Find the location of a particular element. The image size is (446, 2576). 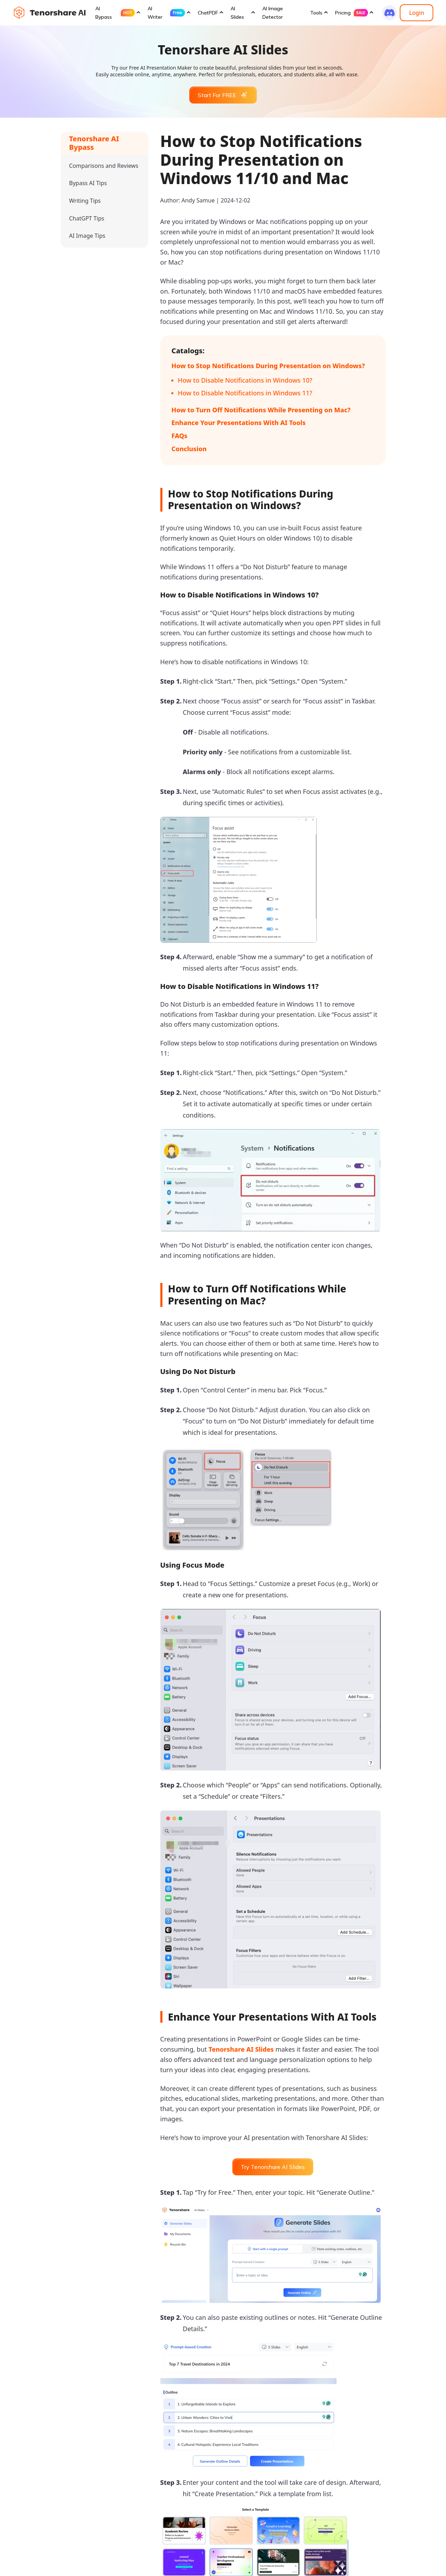

How to Stop Notifications During Presentation on Windows? is located at coordinates (268, 365).